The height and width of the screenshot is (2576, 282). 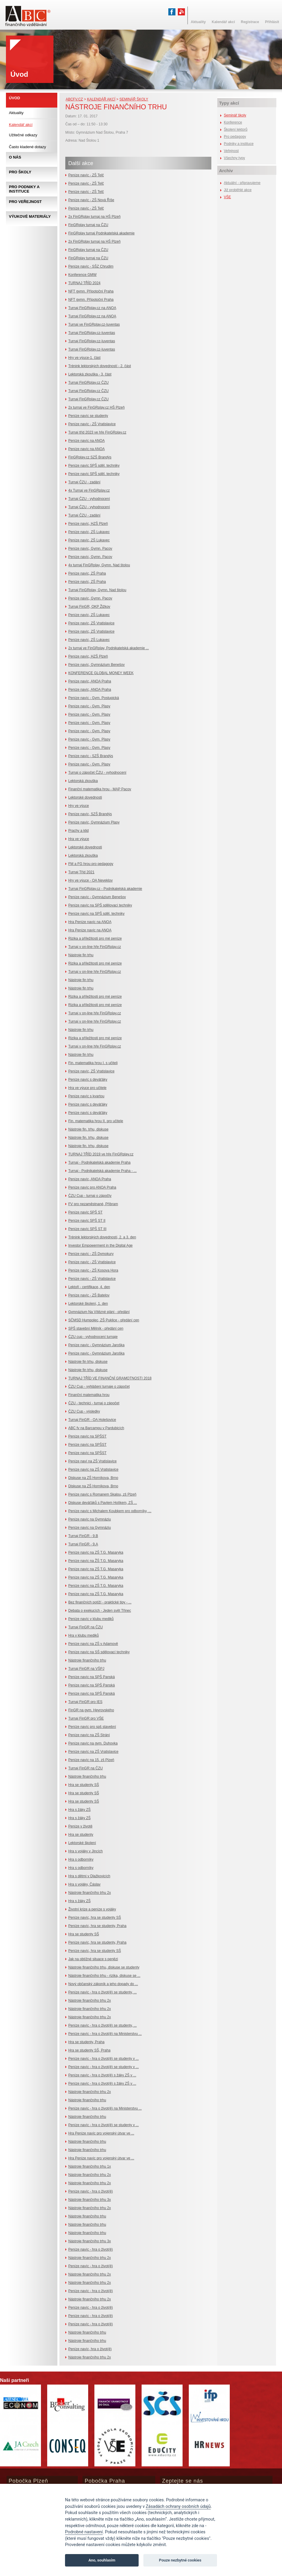 I want to click on Peníze navíc na SPŠ sdělovací techniky, so click(x=100, y=905).